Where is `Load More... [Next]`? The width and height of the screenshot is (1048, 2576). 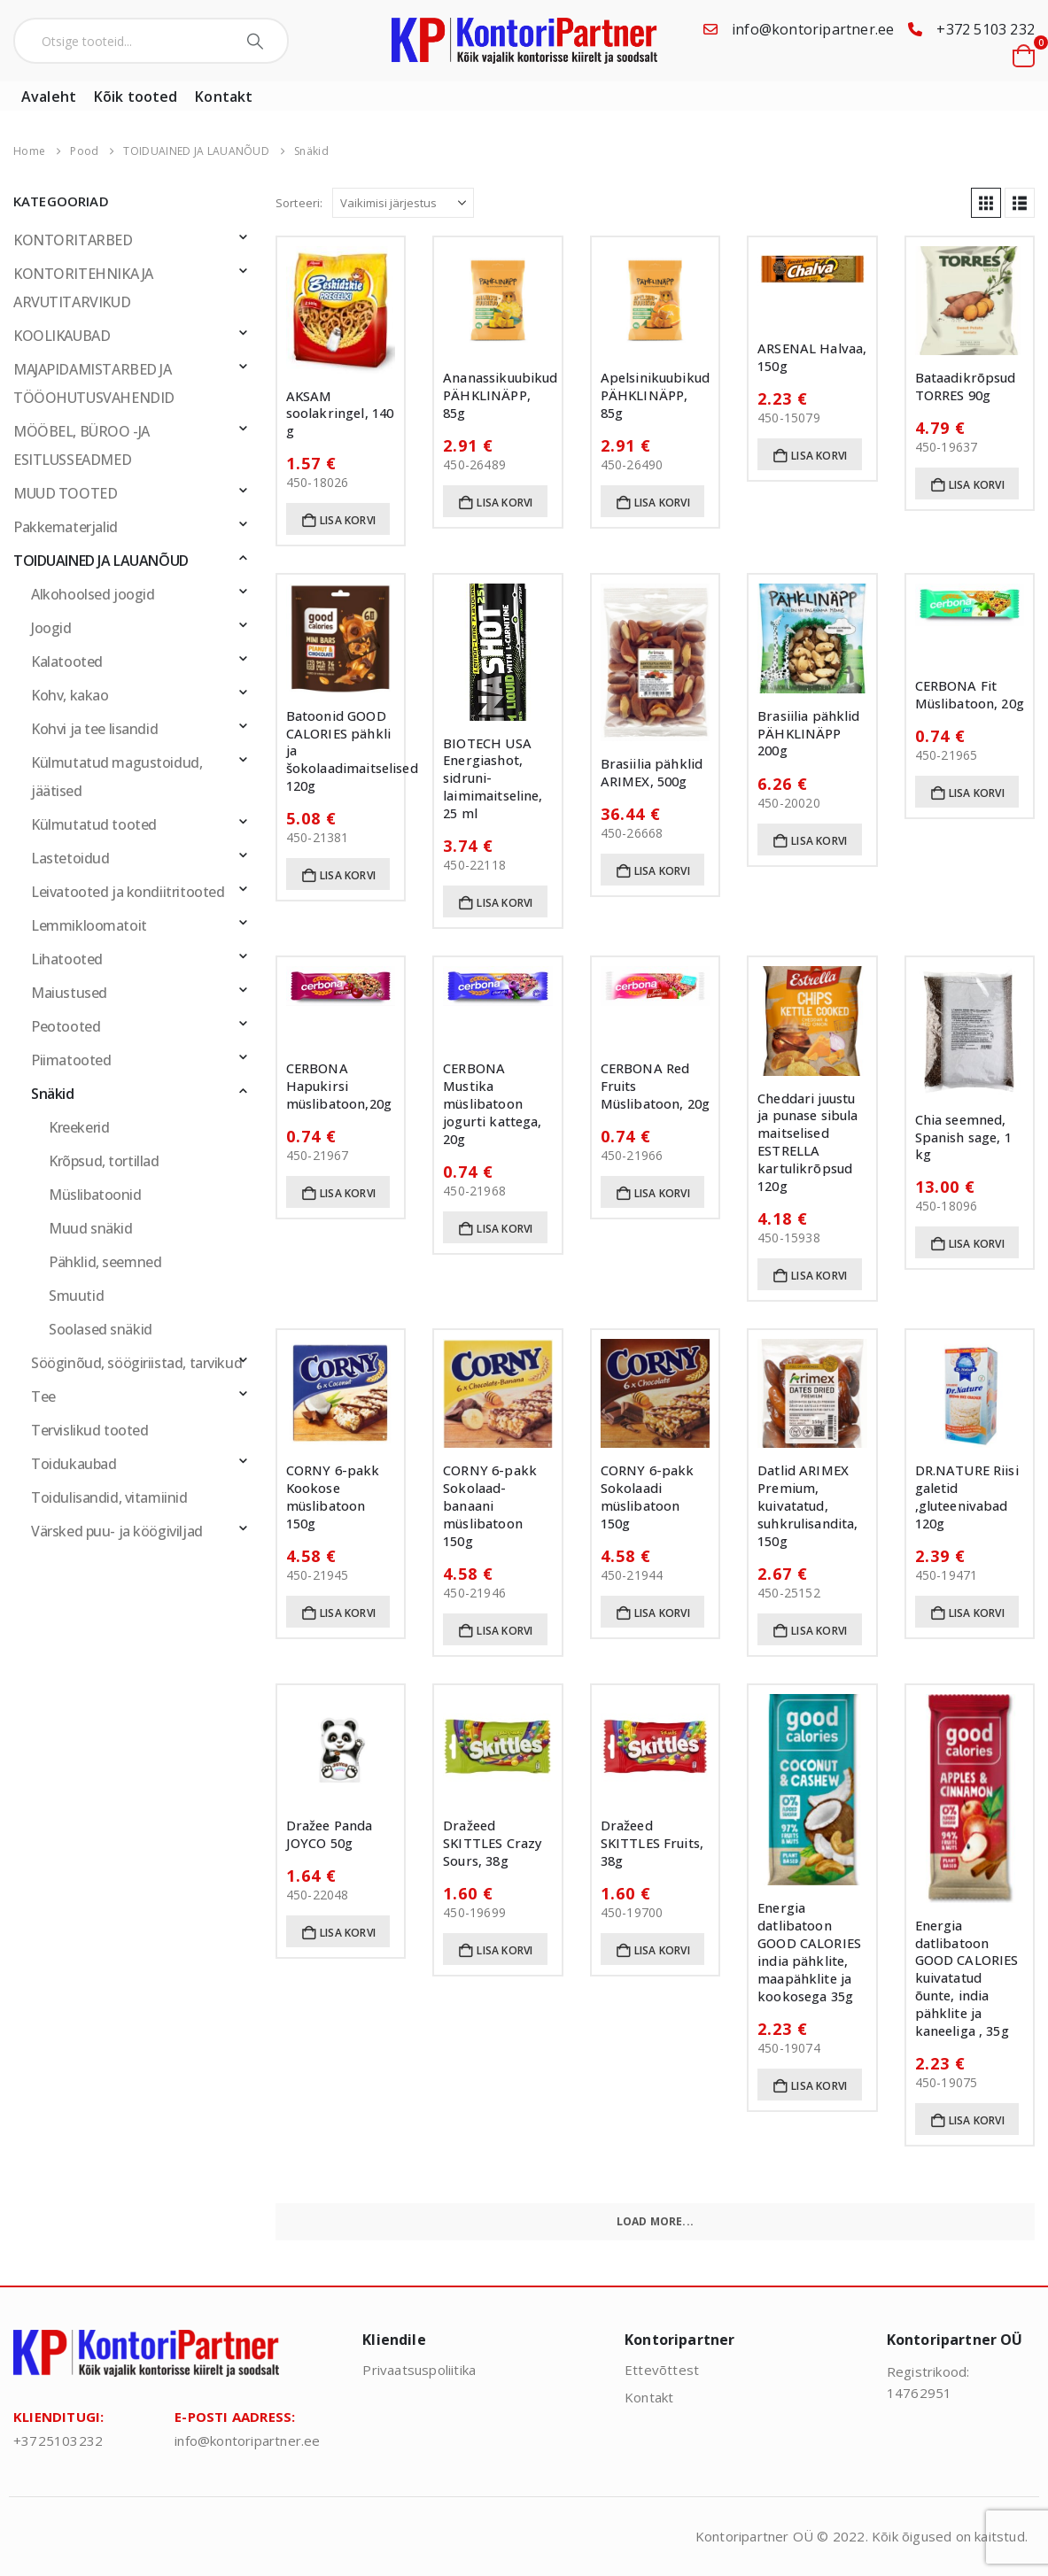 Load More... [Next] is located at coordinates (655, 2221).